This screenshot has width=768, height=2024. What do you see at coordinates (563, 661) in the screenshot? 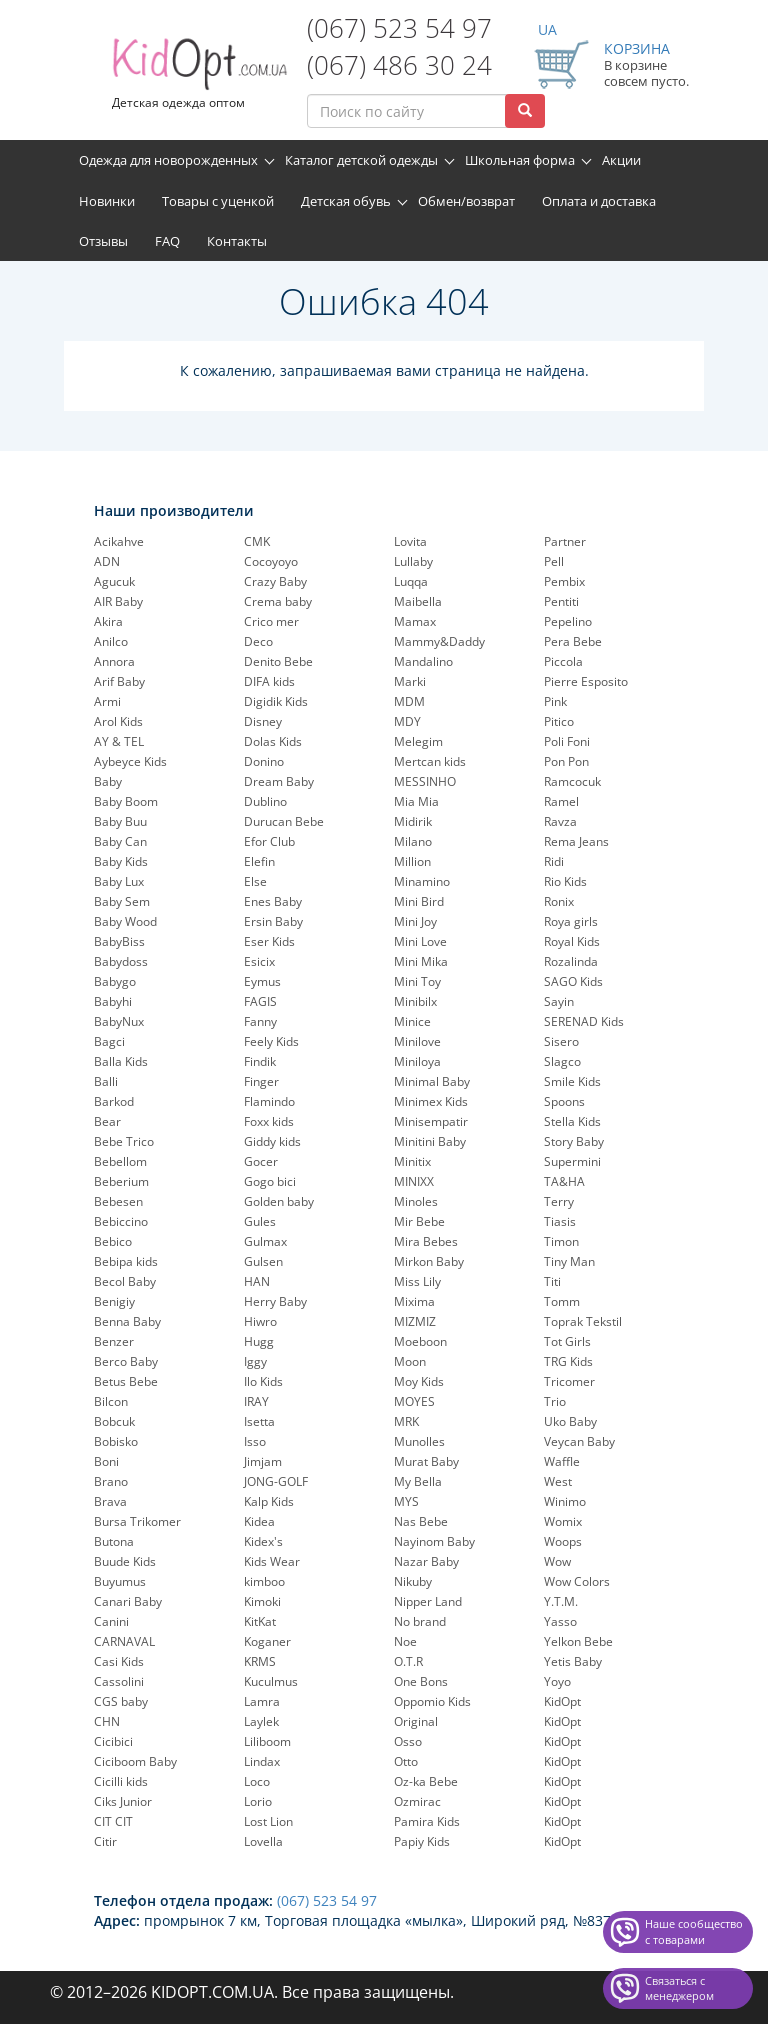
I see `Piccola` at bounding box center [563, 661].